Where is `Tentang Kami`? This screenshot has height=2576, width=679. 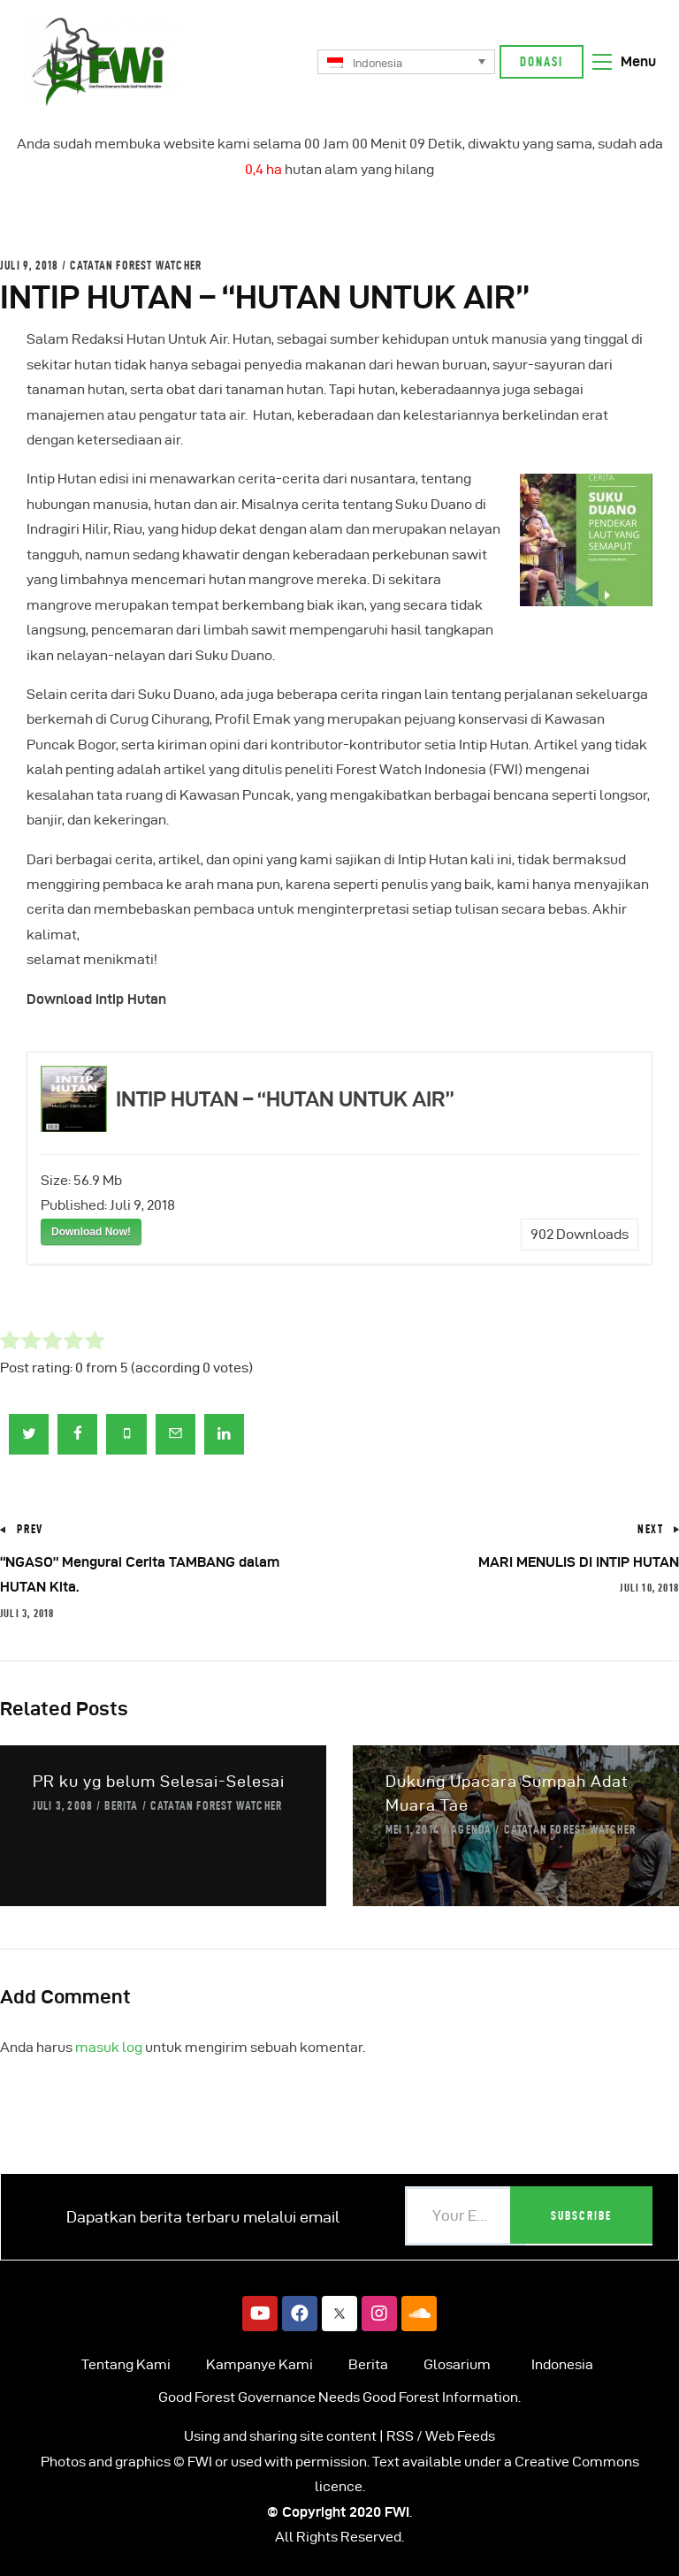 Tentang Kami is located at coordinates (126, 2364).